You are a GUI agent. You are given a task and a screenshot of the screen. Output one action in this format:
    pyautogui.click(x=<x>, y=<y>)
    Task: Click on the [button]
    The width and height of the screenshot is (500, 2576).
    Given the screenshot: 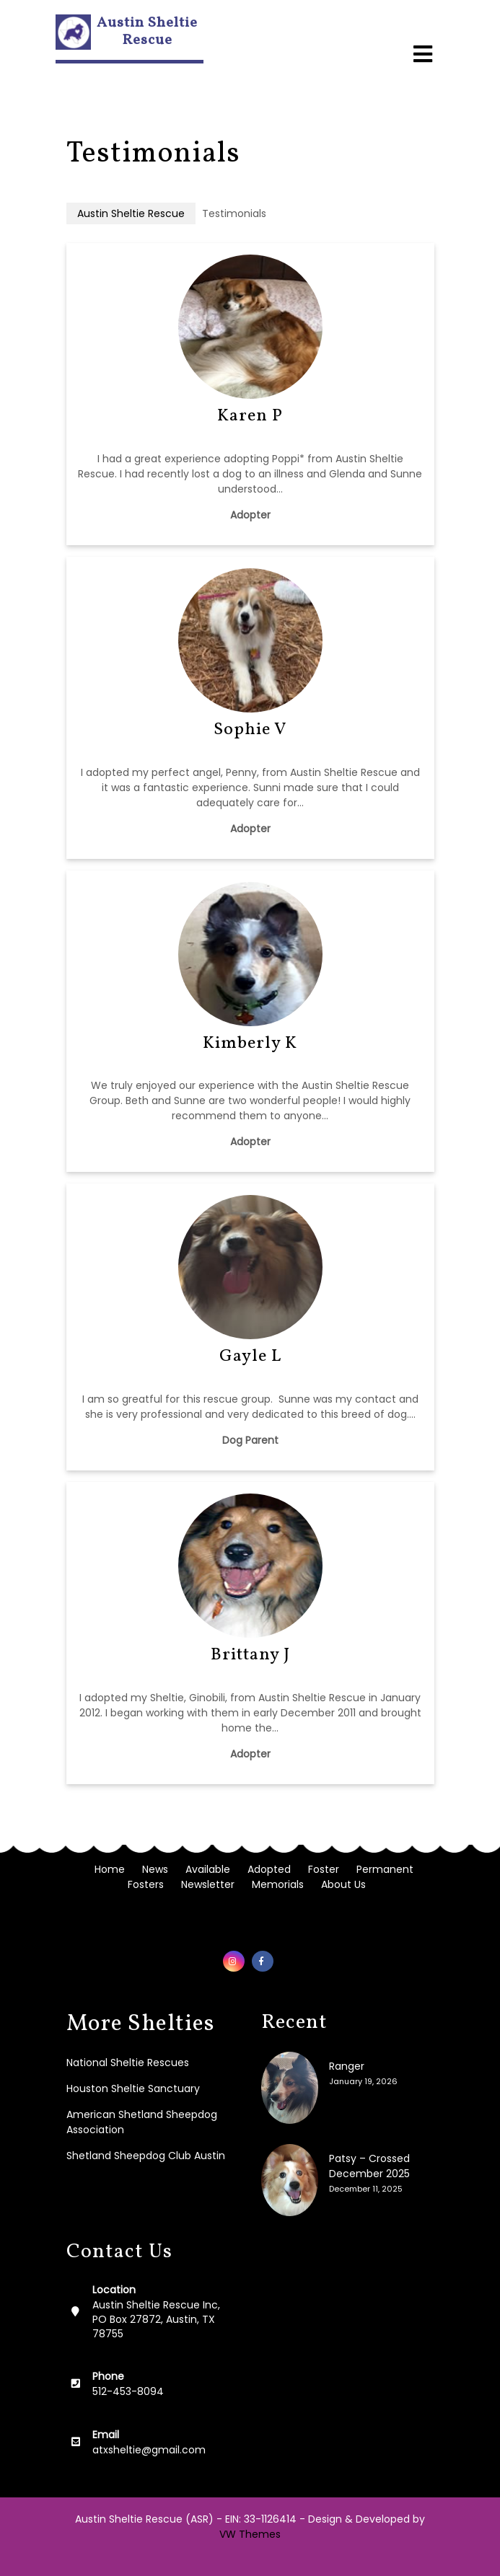 What is the action you would take?
    pyautogui.click(x=422, y=41)
    